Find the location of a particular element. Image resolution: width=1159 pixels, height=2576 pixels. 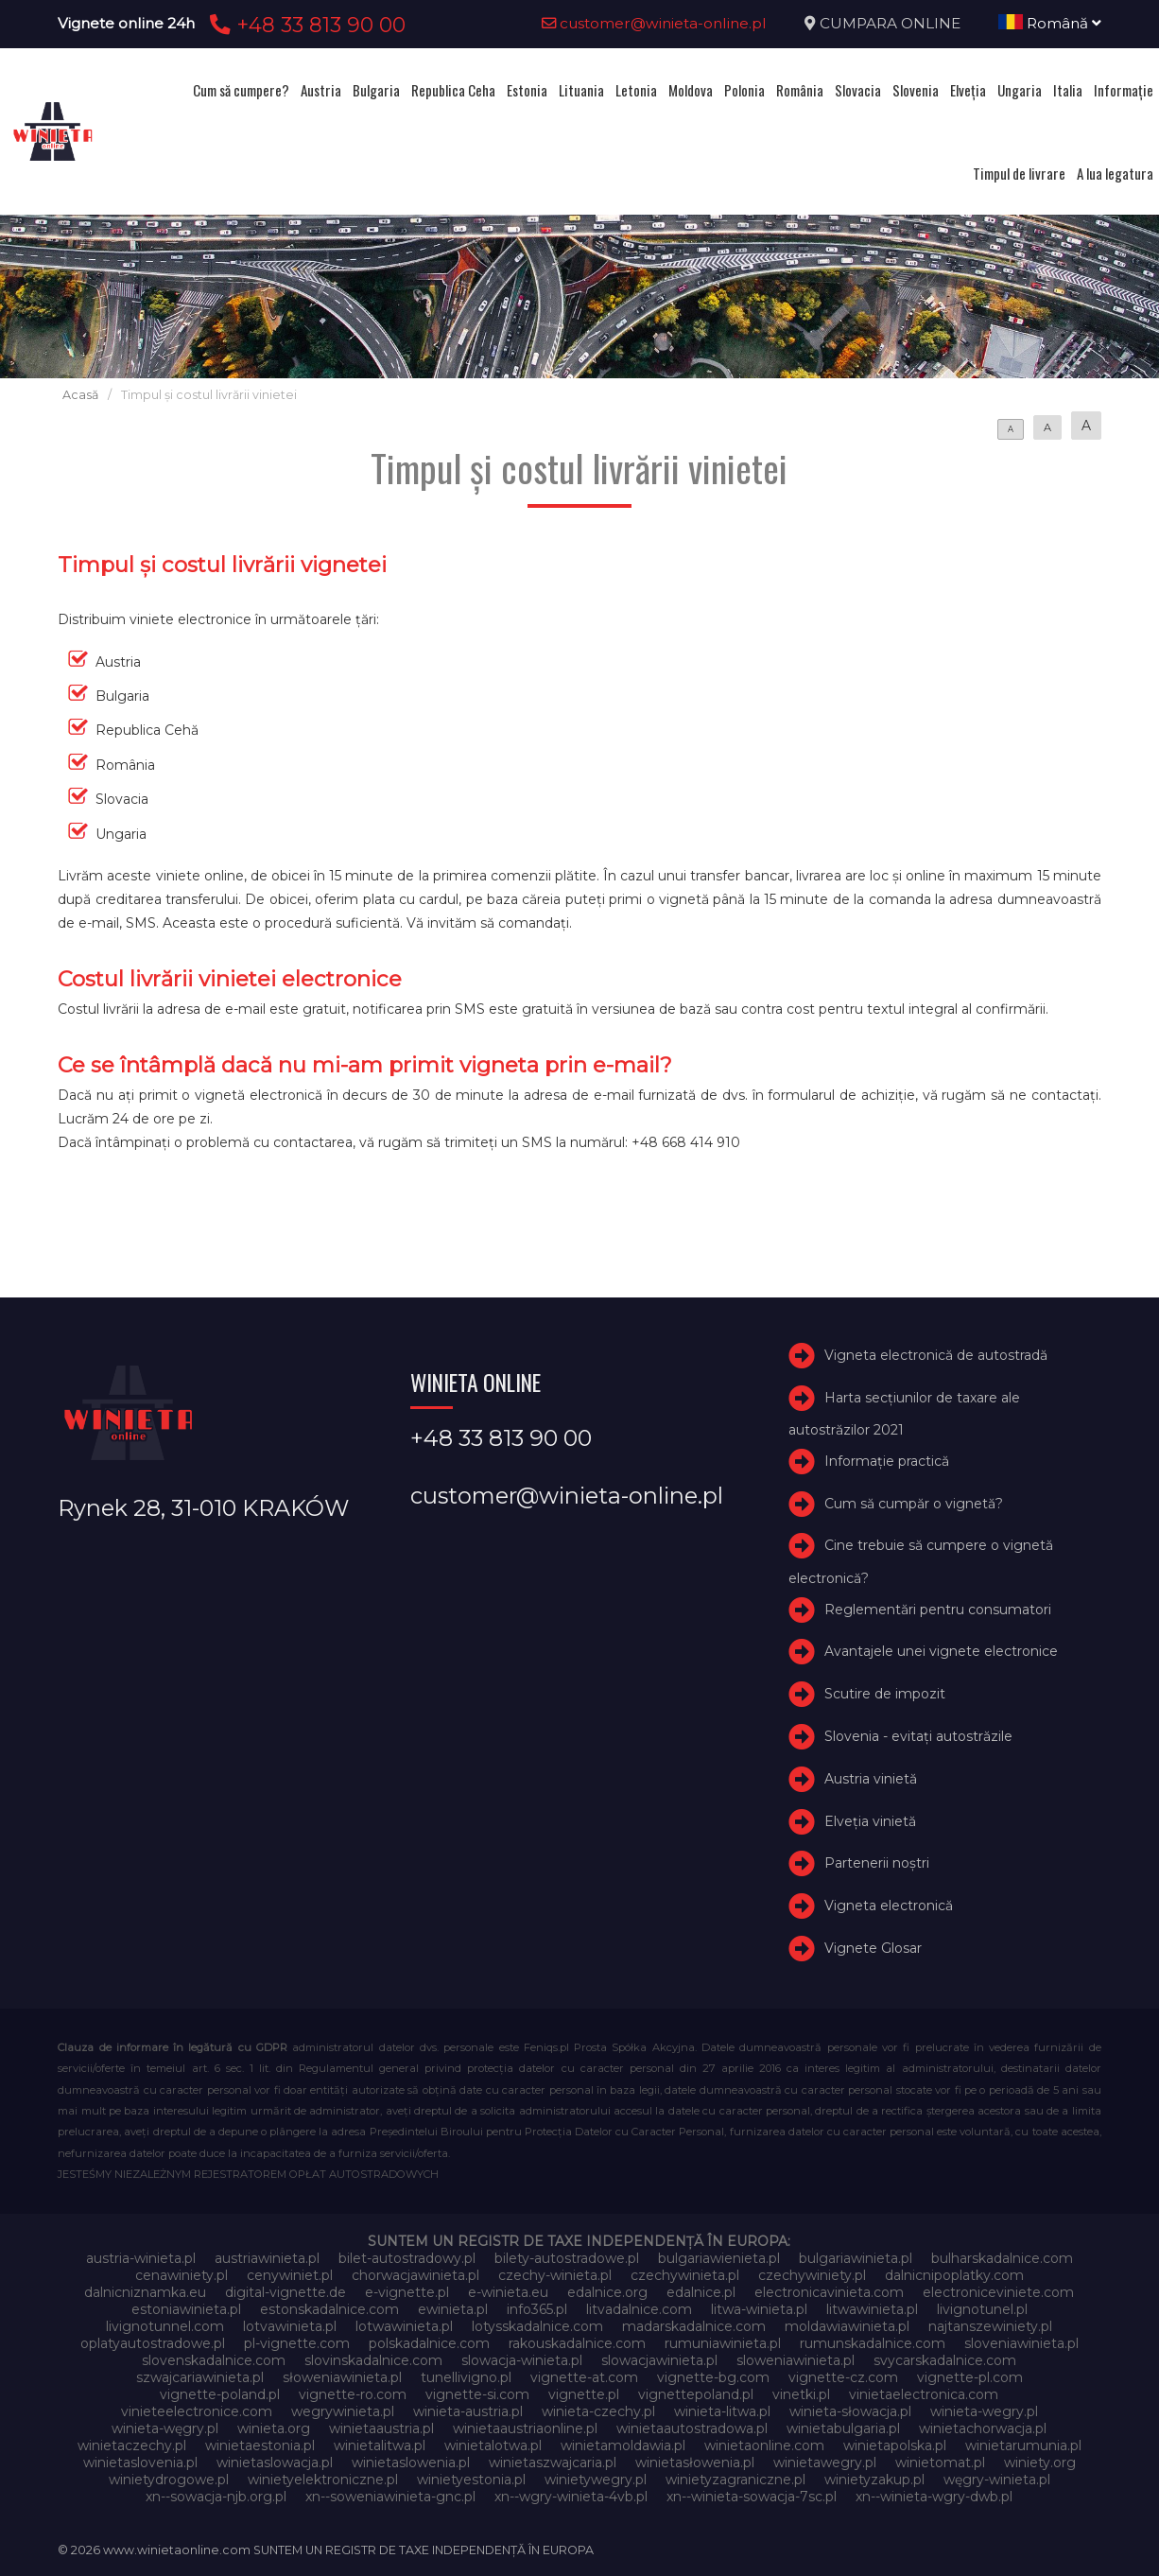

livignotunnel.com is located at coordinates (165, 2326).